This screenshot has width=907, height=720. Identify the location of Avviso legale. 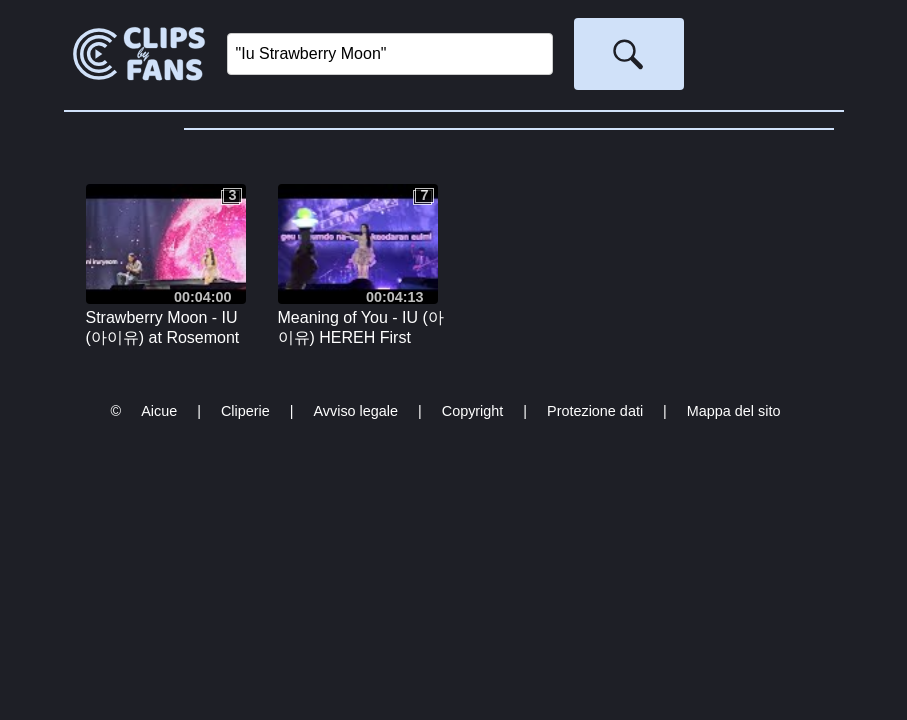
(355, 411).